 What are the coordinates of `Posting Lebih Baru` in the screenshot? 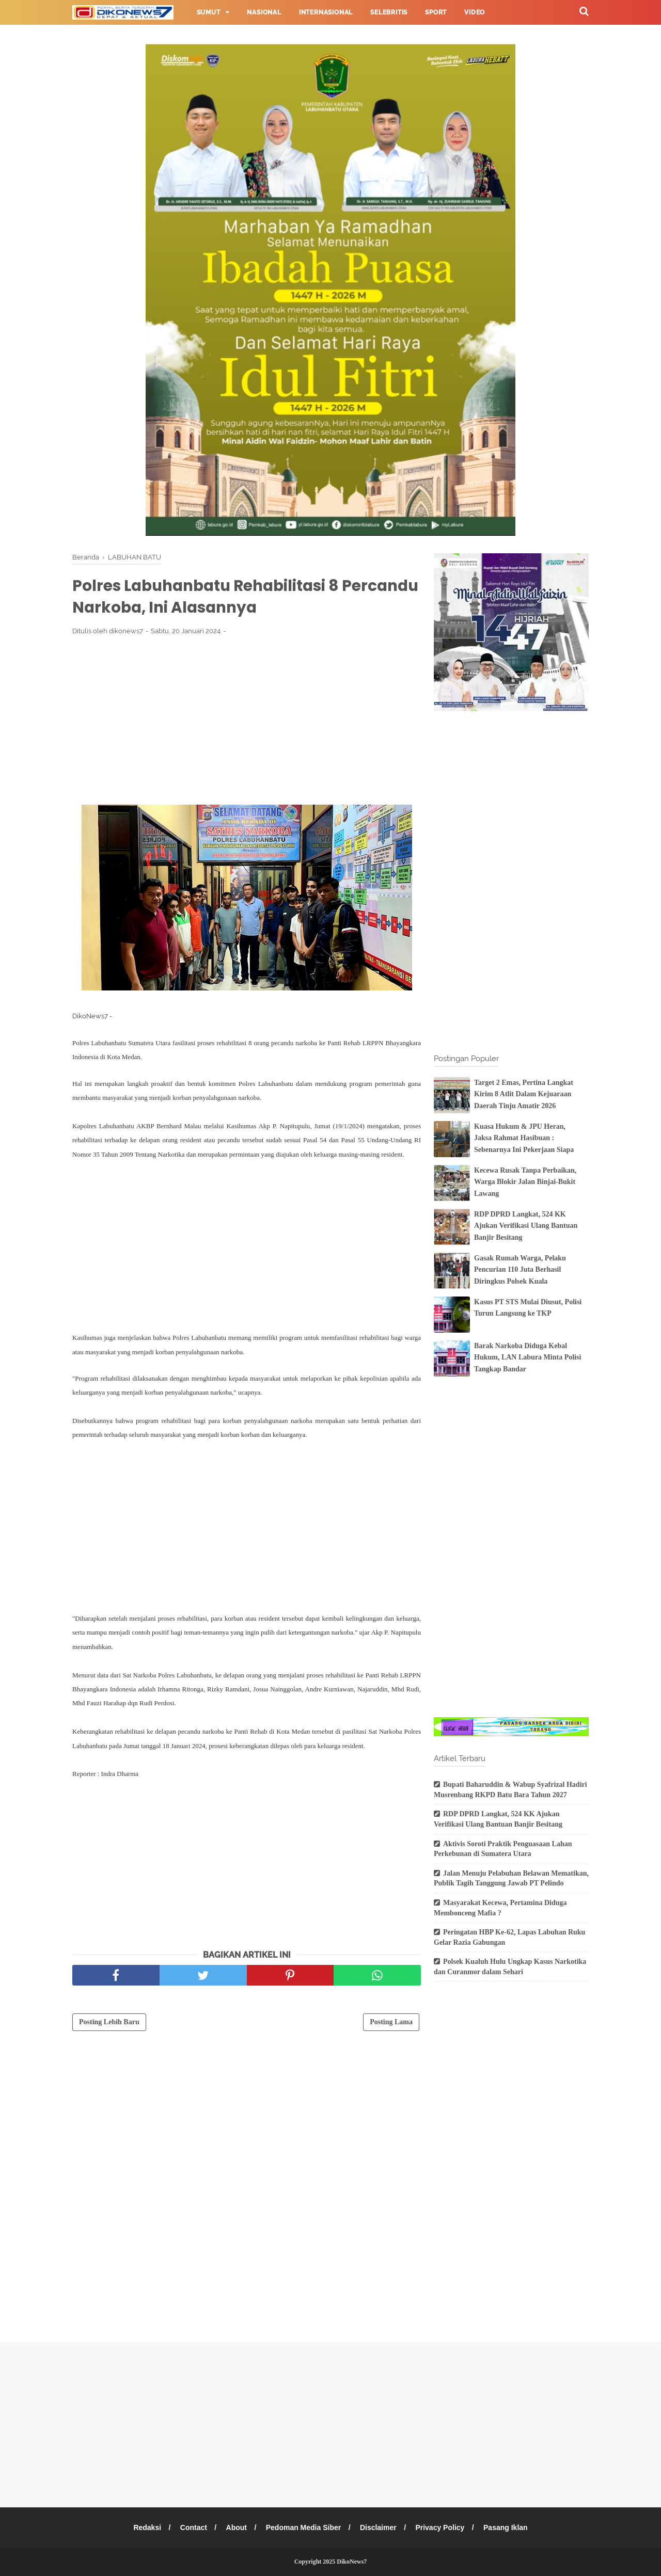 It's located at (109, 2023).